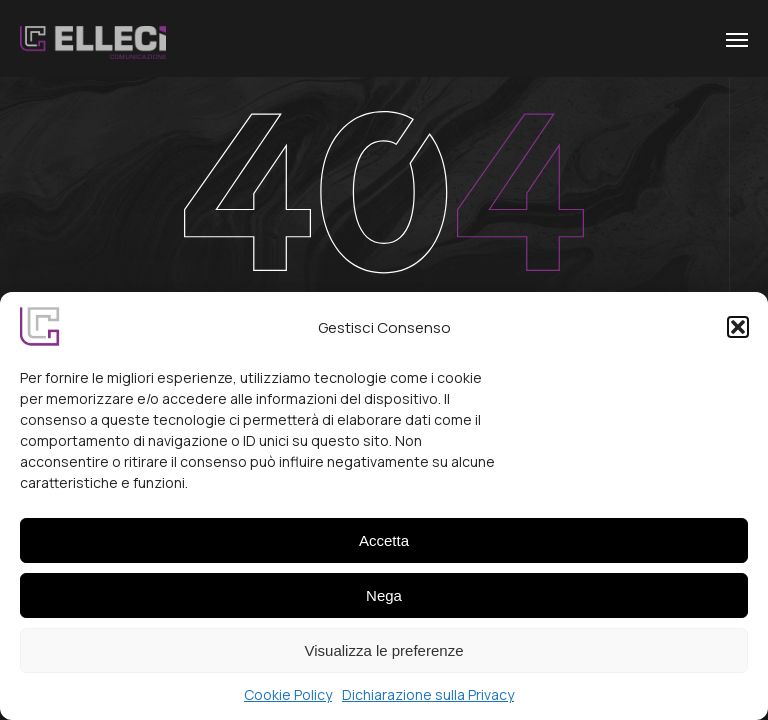 The image size is (768, 720). I want to click on Cookie Policy, so click(288, 703).